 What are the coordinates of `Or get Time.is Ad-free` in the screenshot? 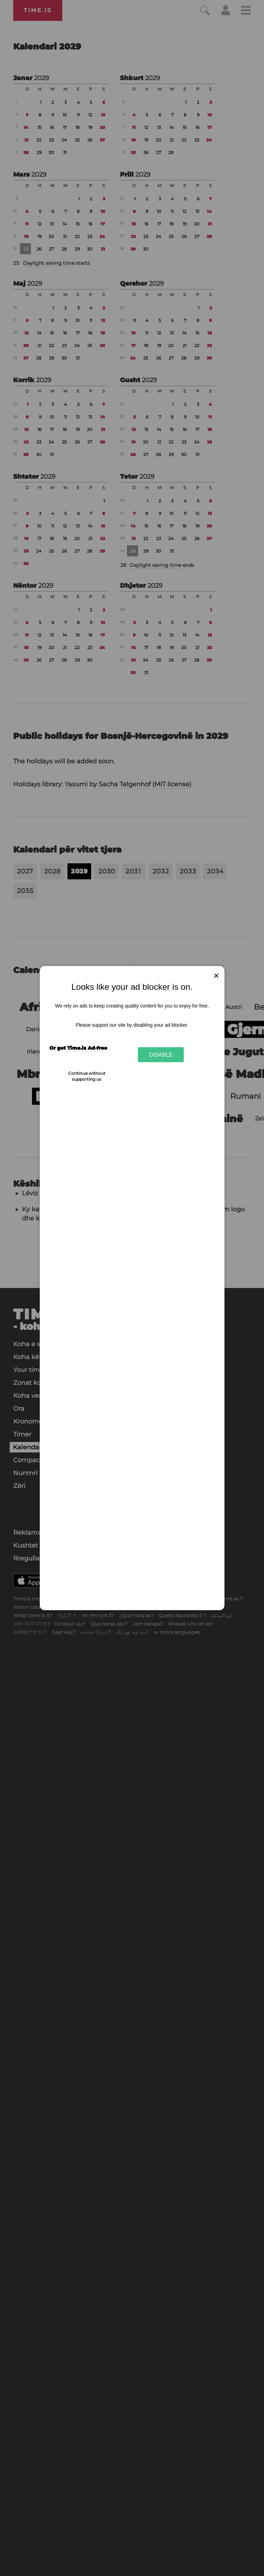 It's located at (78, 1048).